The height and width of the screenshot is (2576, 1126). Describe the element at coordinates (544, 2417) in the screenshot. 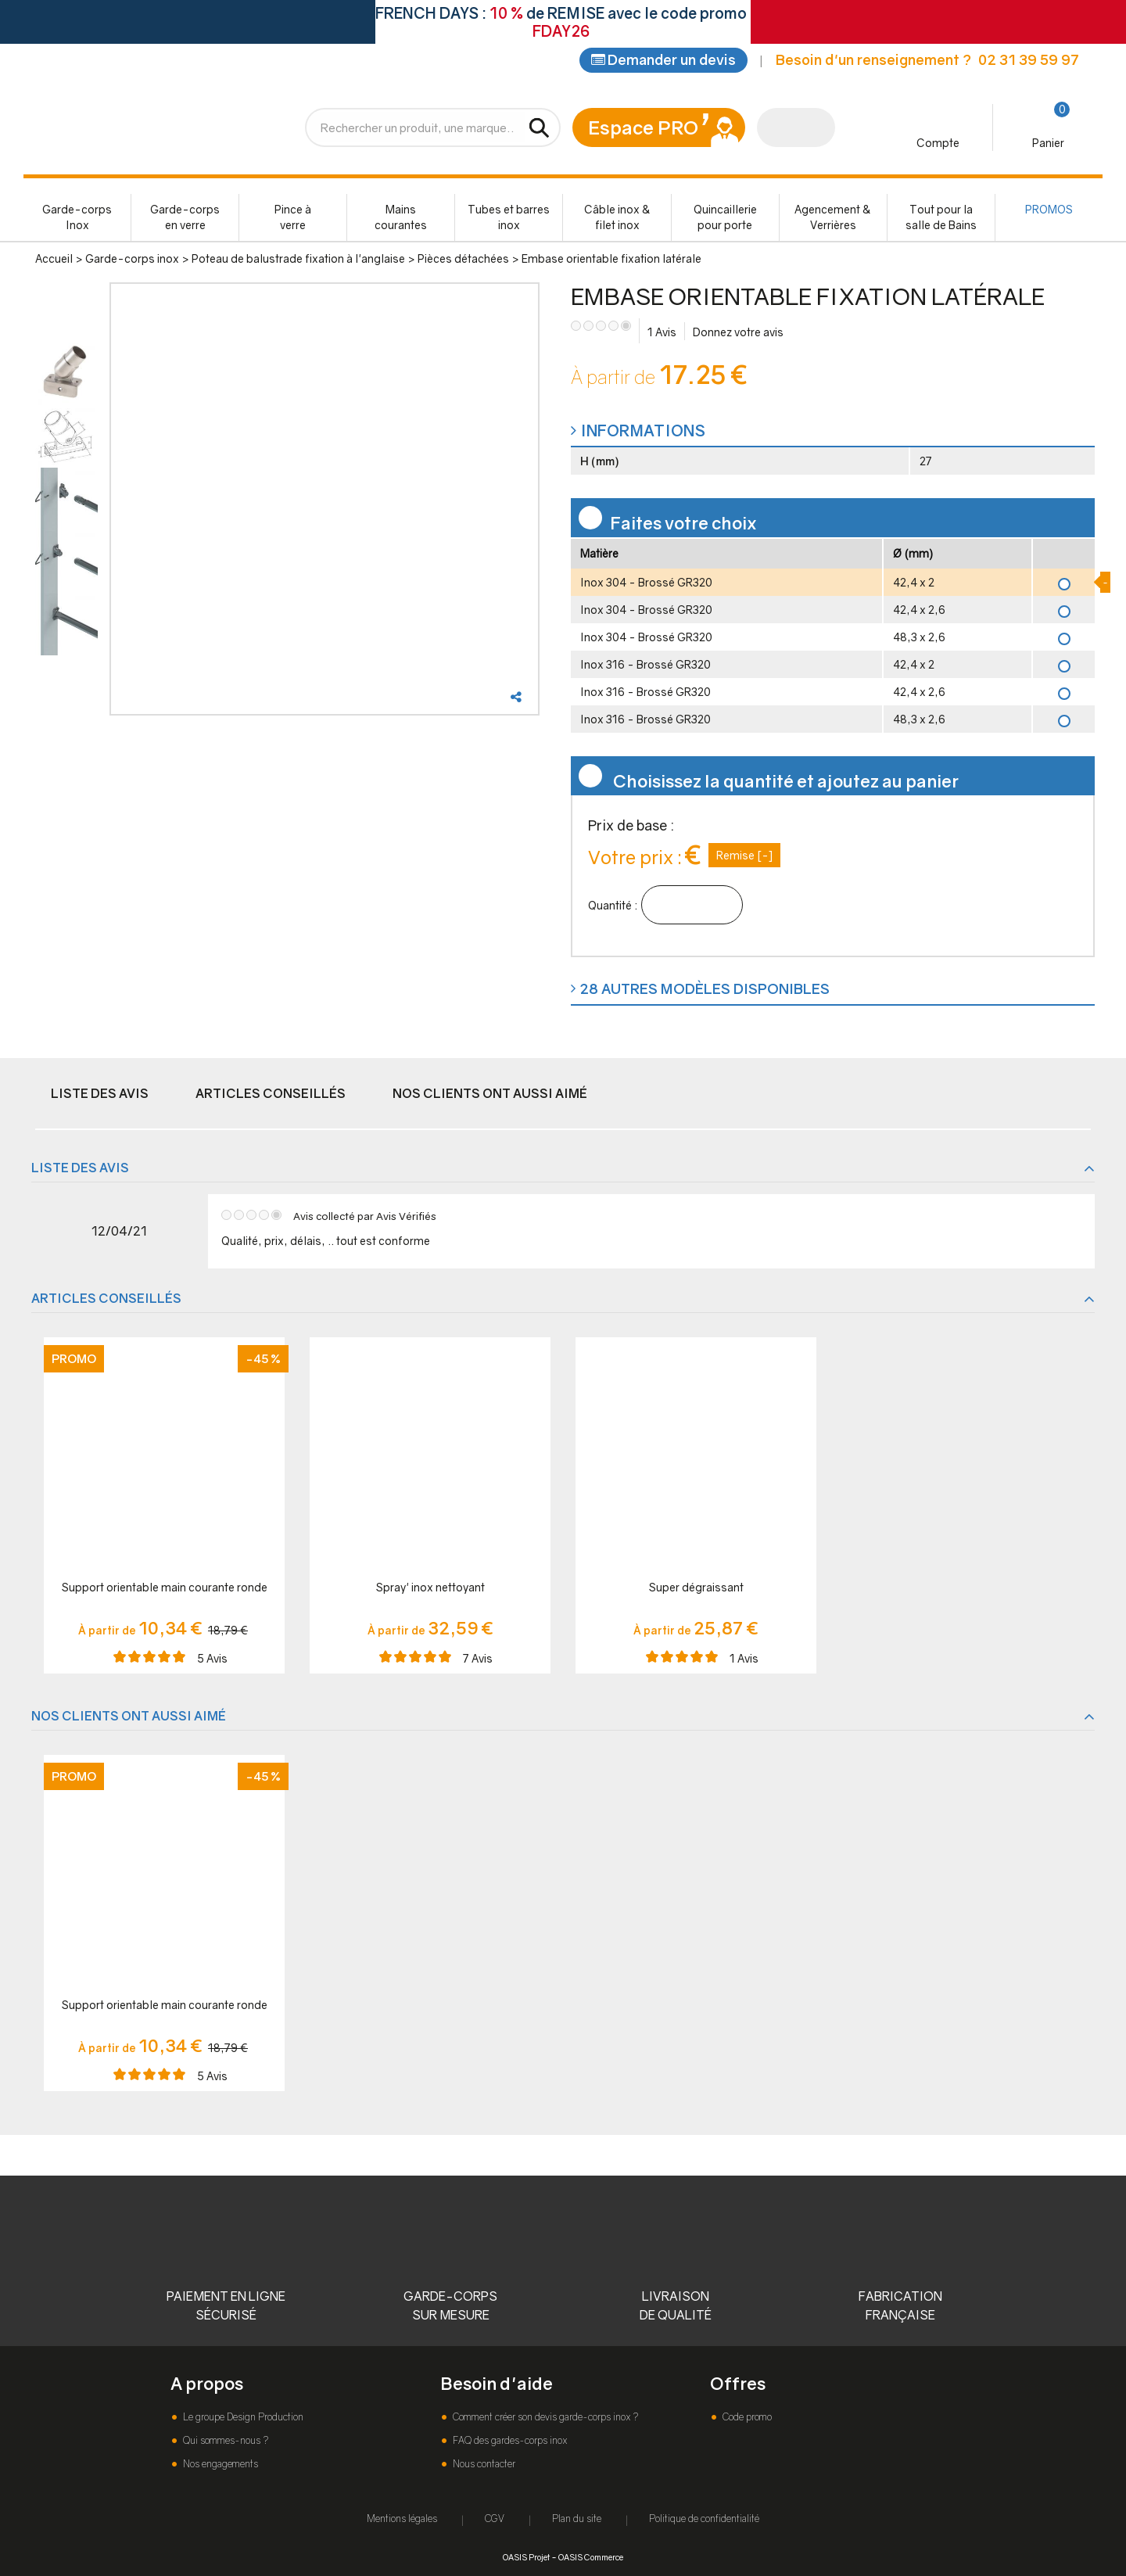

I see `Comment créer son devis garde-corps inox ?` at that location.